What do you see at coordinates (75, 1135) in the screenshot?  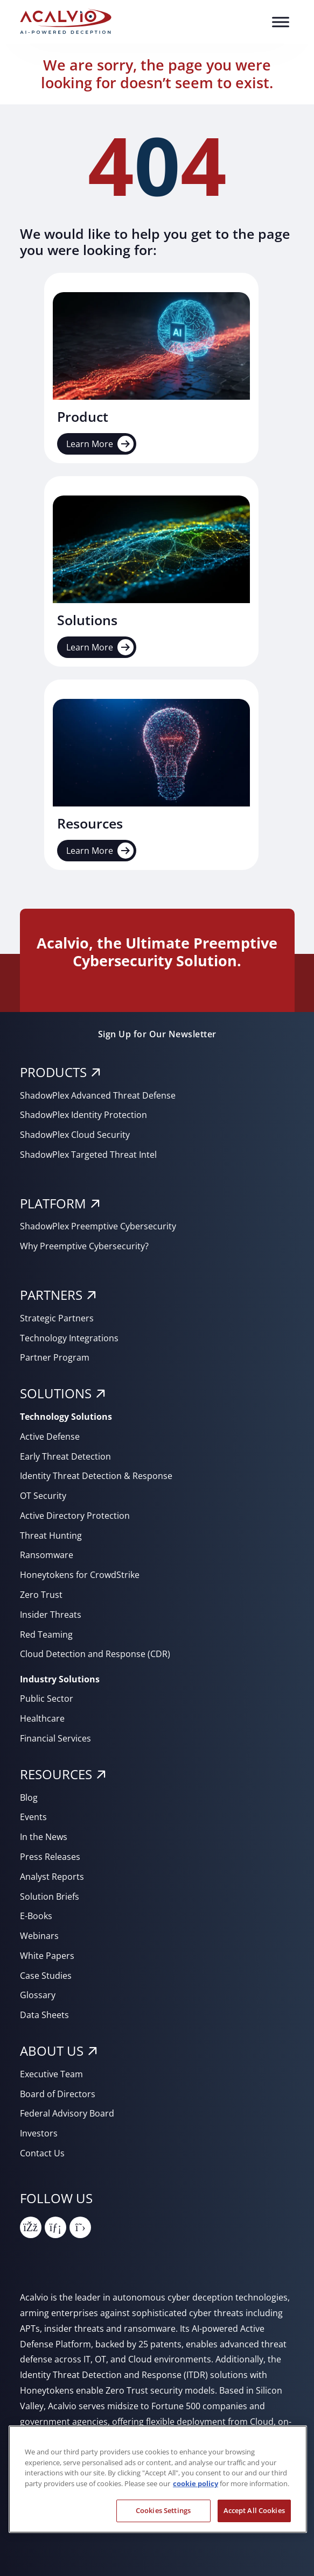 I see `ShadowPlex Cloud Security` at bounding box center [75, 1135].